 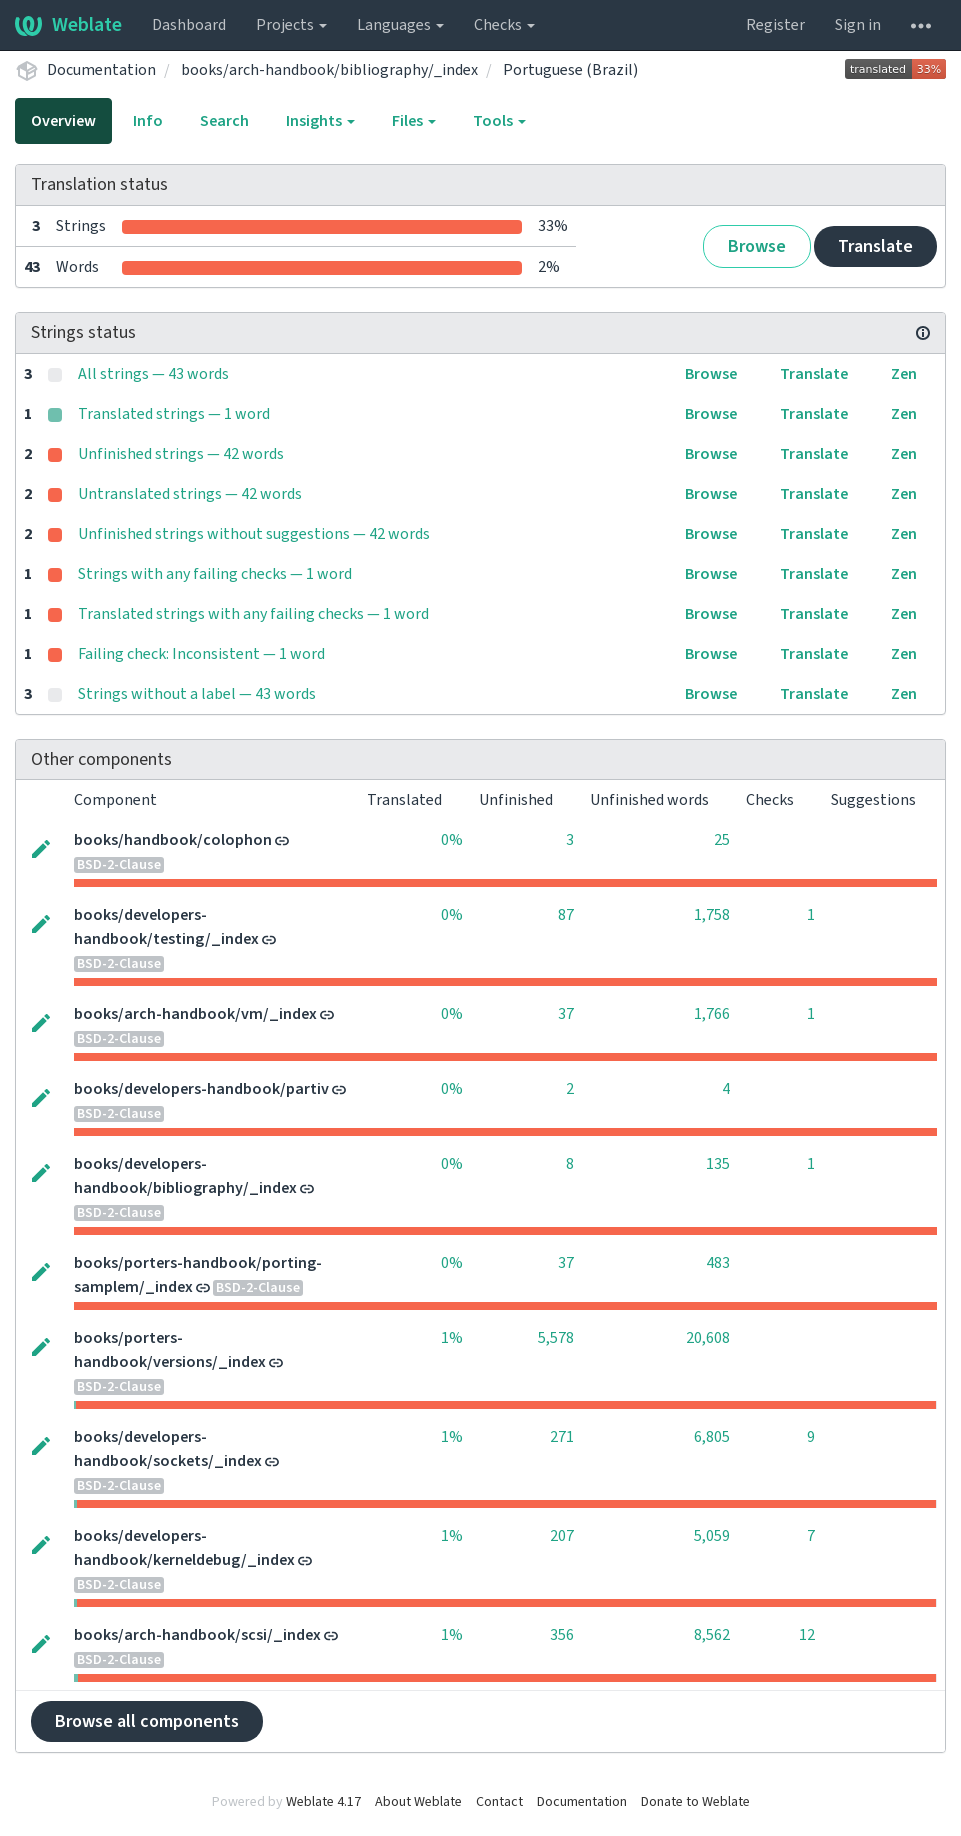 I want to click on Overview, so click(x=63, y=121).